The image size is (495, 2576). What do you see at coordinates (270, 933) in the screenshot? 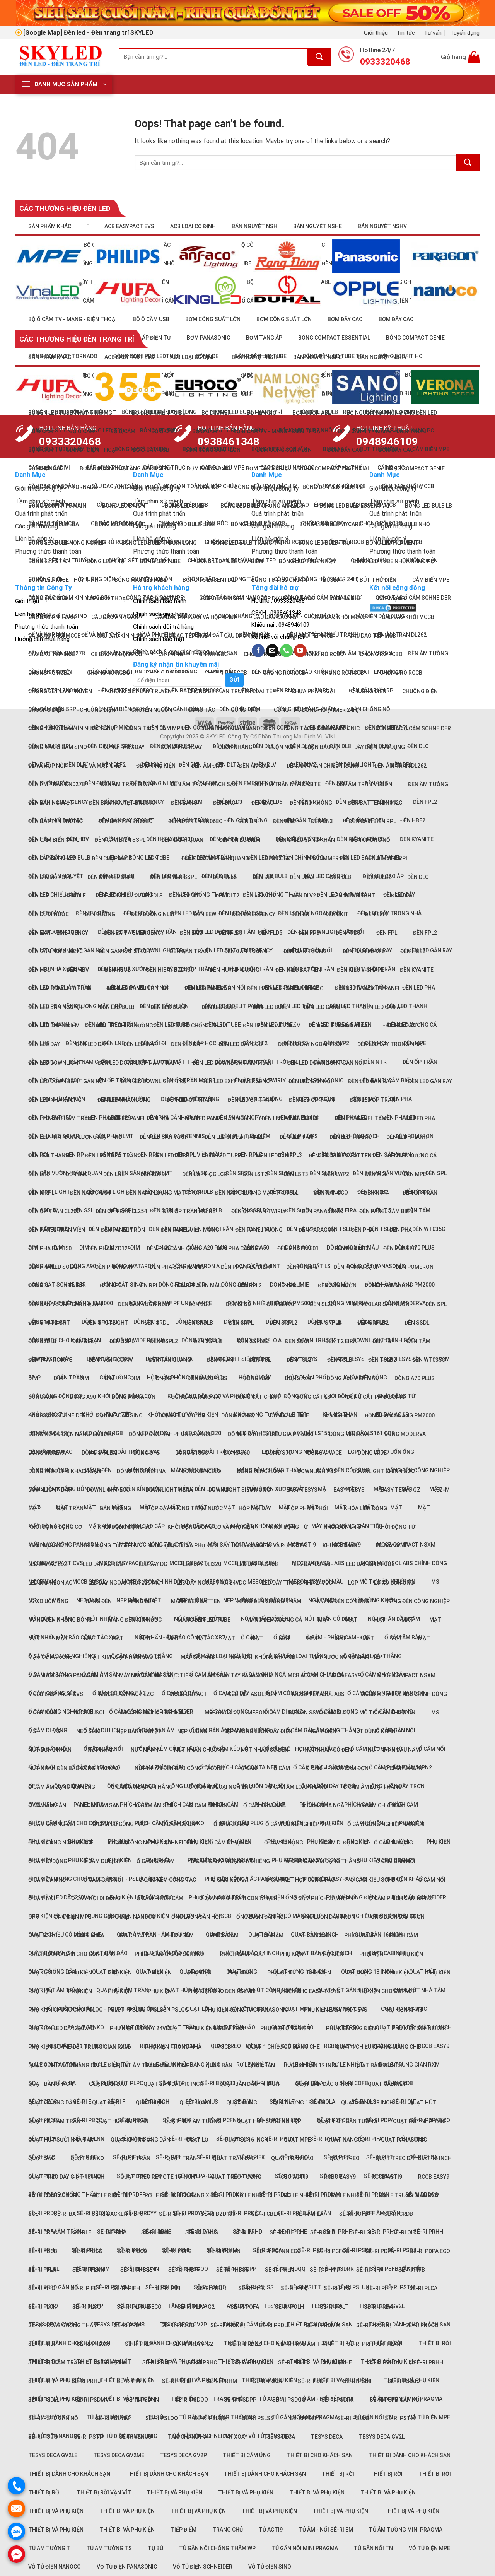
I see `Đèn FLD5` at bounding box center [270, 933].